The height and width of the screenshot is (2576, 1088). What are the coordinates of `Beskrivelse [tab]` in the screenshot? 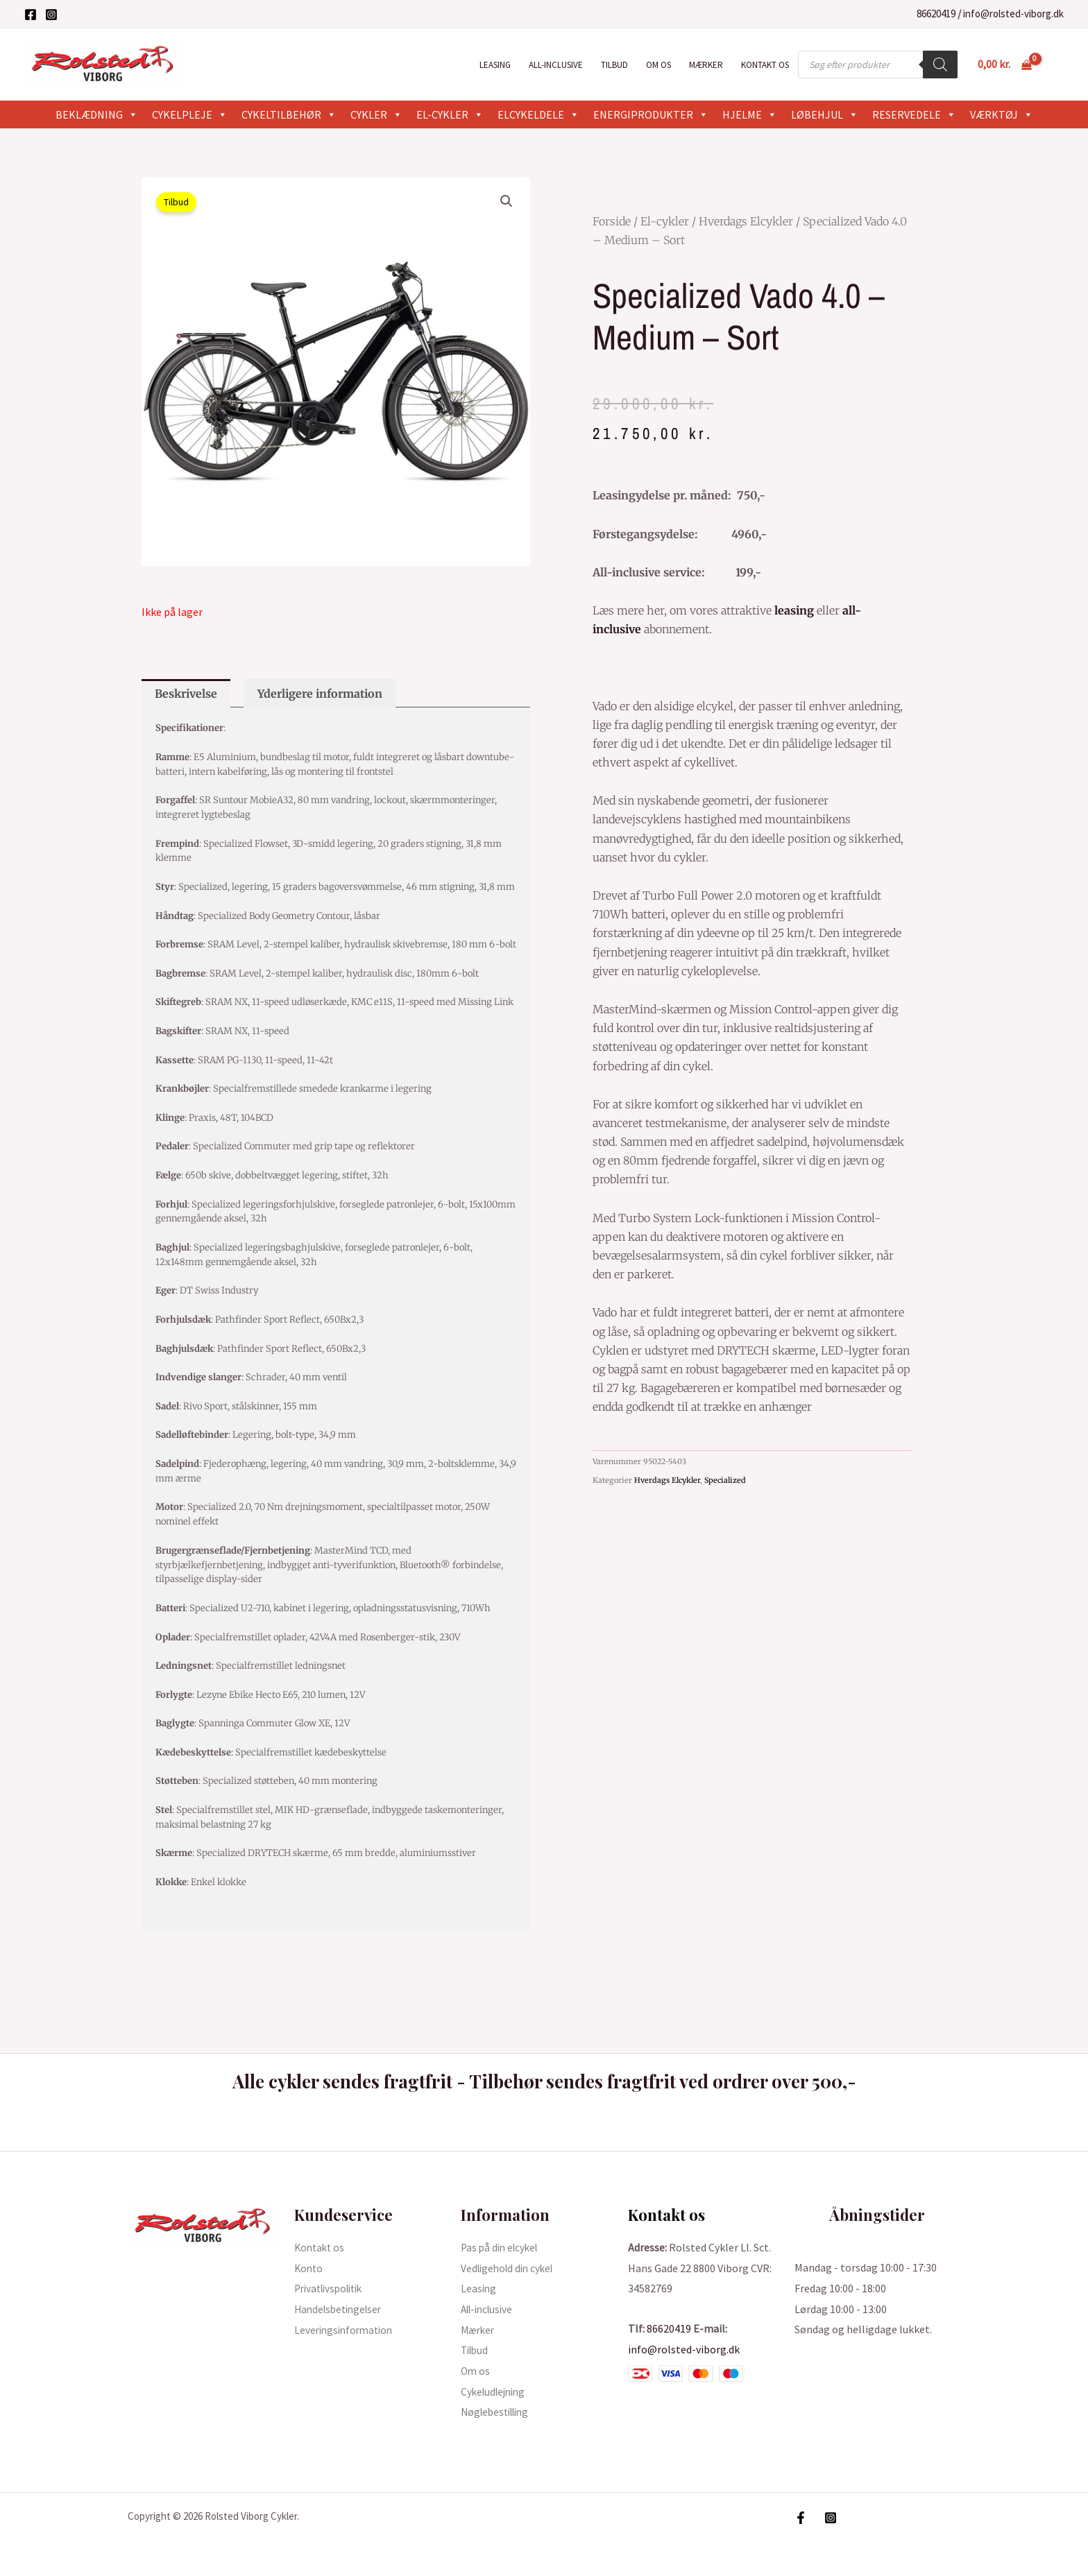 It's located at (186, 694).